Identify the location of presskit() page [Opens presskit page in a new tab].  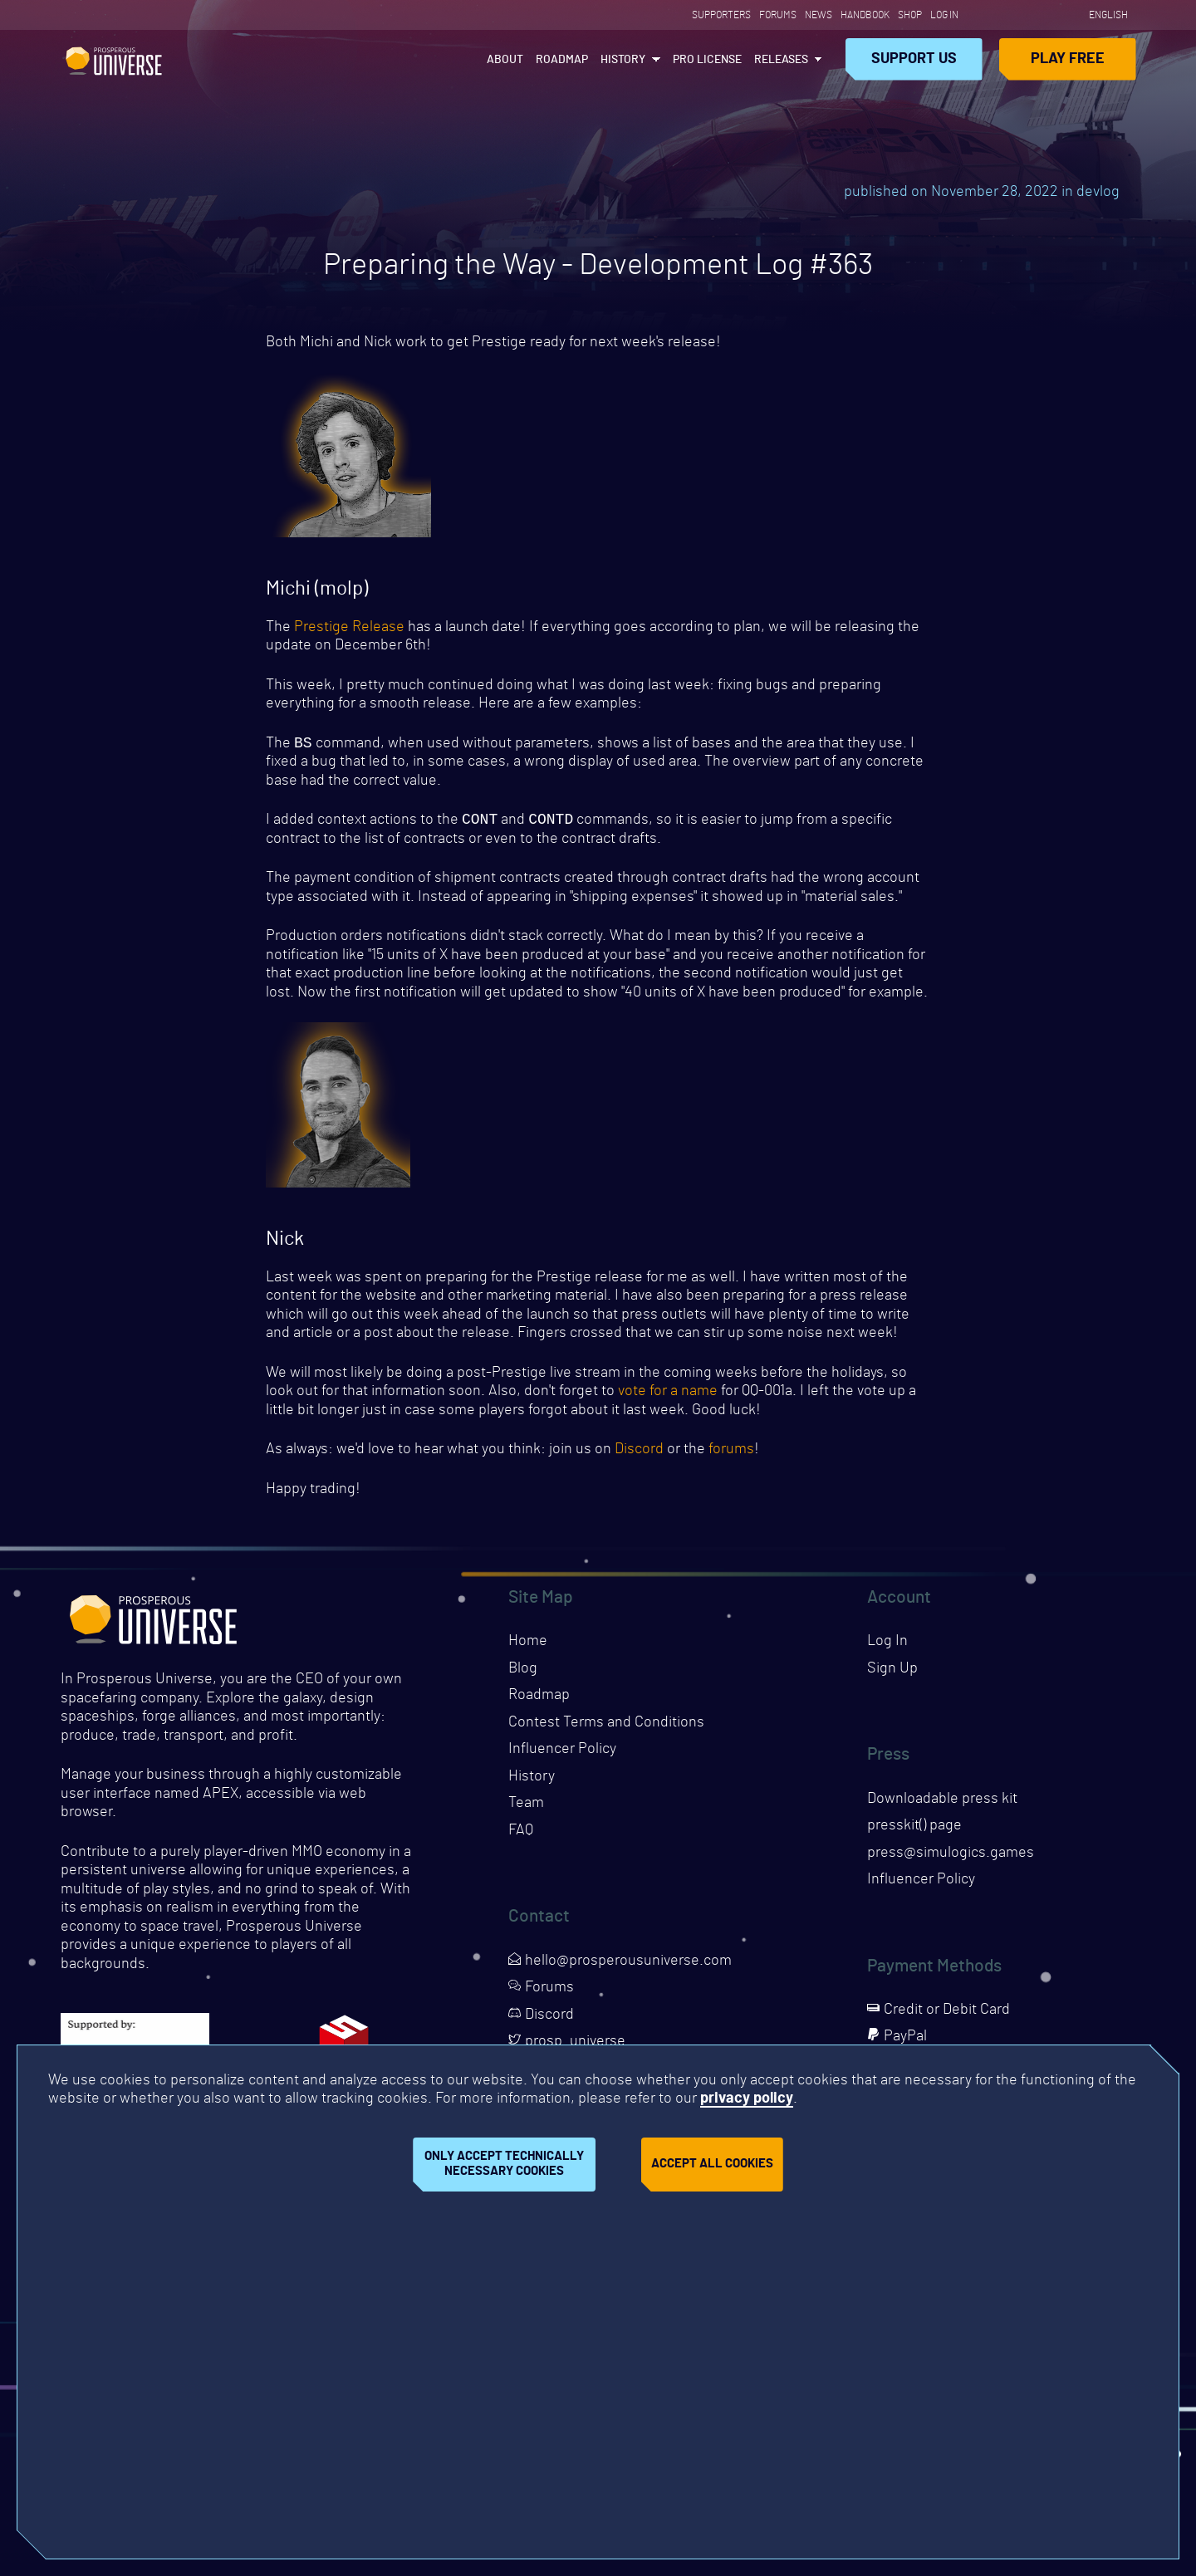
(914, 1828).